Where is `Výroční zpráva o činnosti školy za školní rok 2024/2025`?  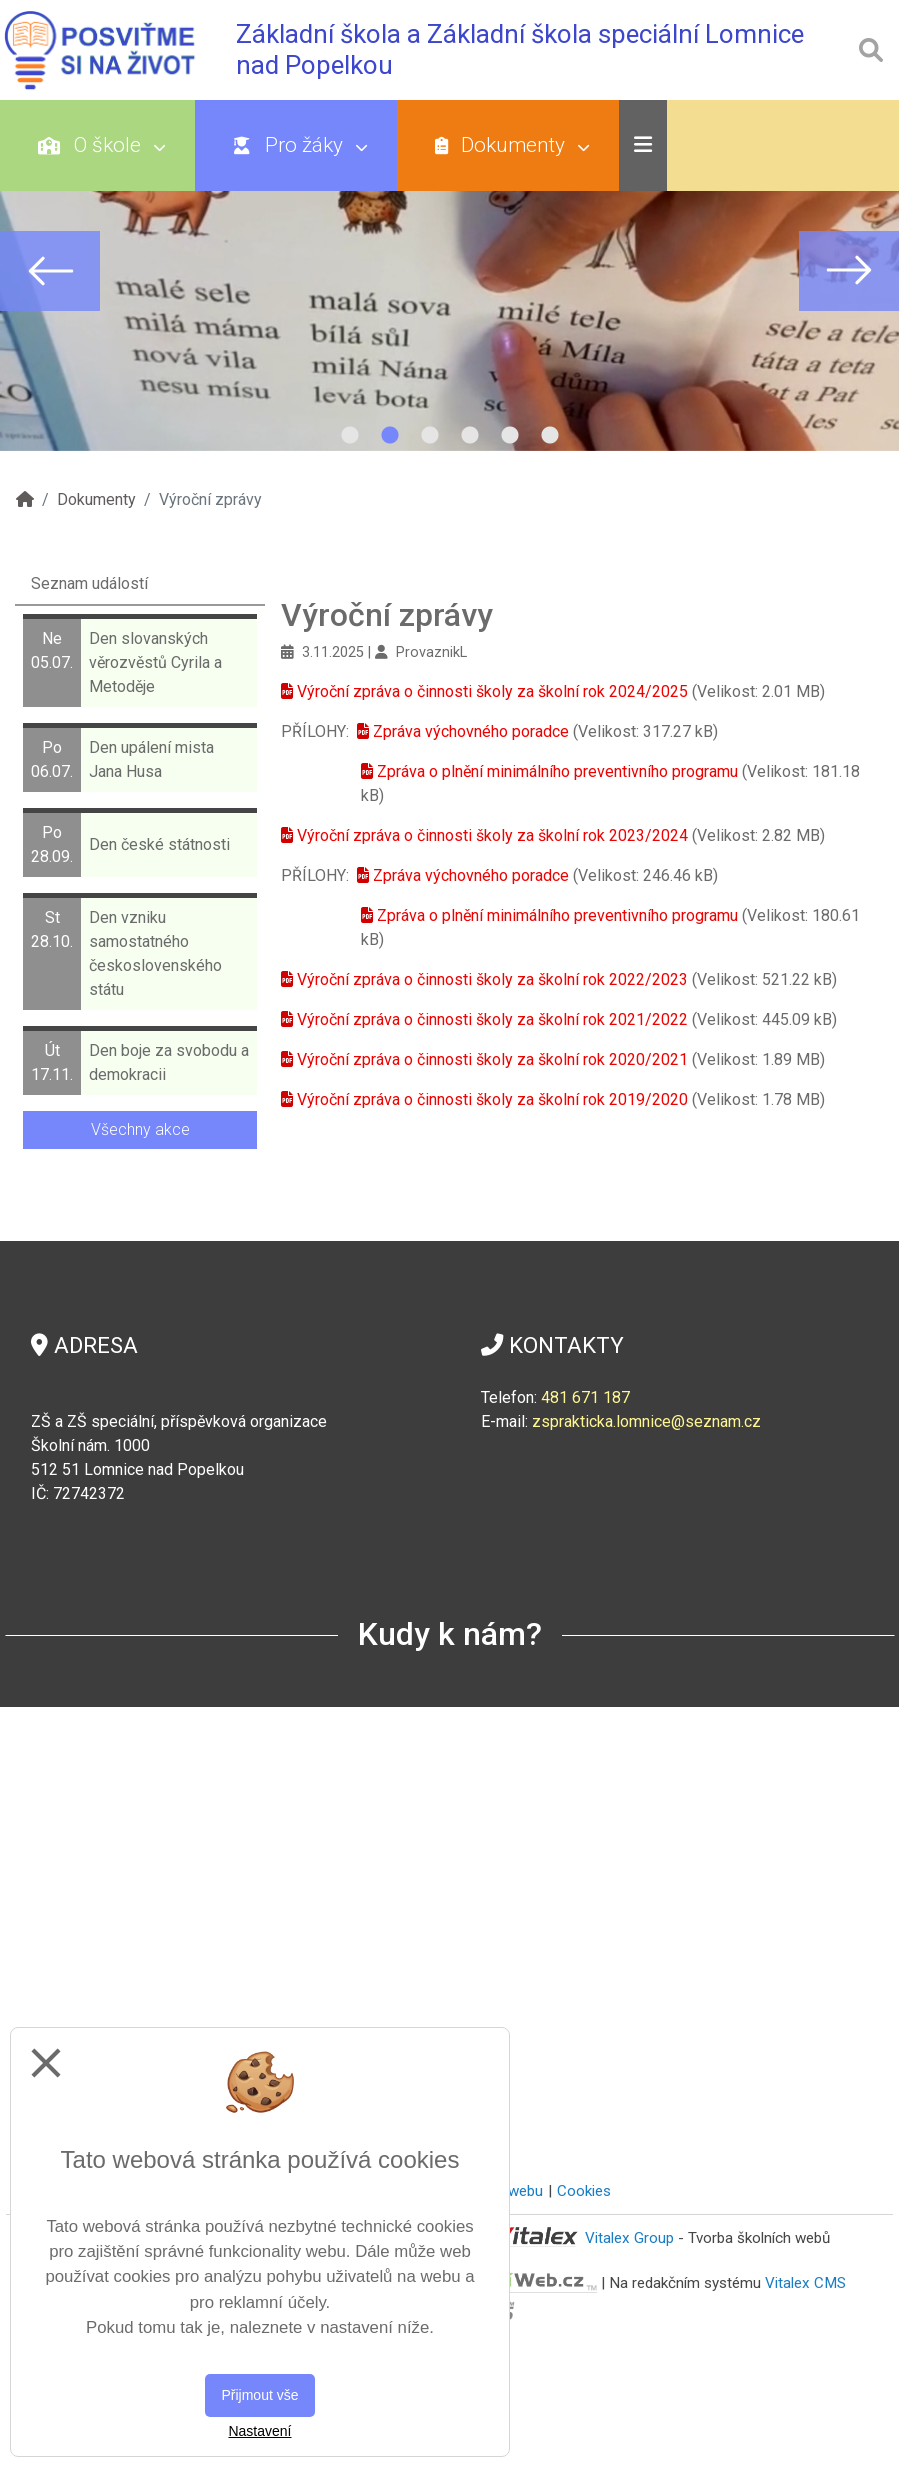
Výroční zpráva o činnosti školy za školní rok 2024/2025 is located at coordinates (492, 691).